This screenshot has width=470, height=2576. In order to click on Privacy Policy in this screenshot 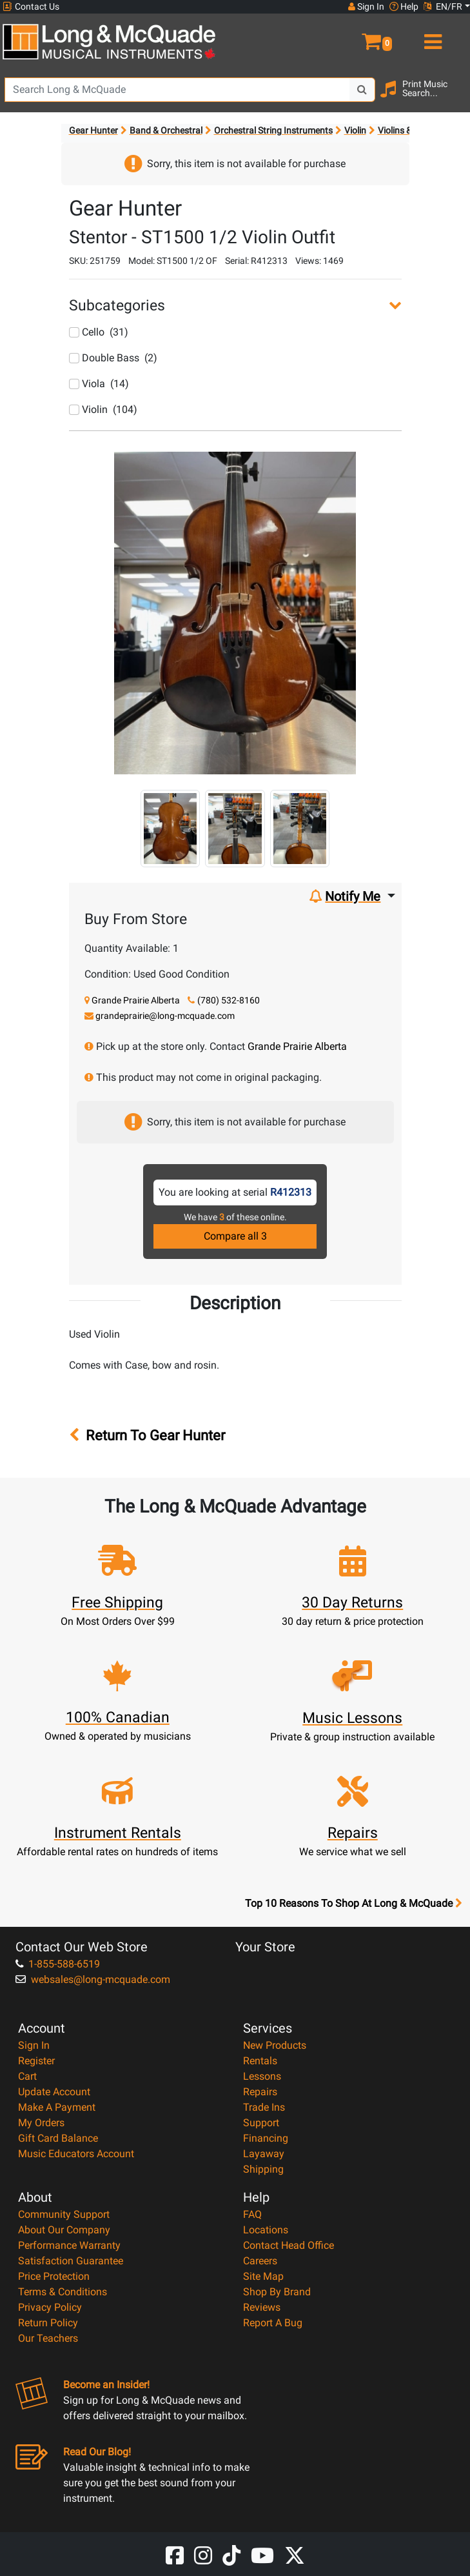, I will do `click(50, 2307)`.